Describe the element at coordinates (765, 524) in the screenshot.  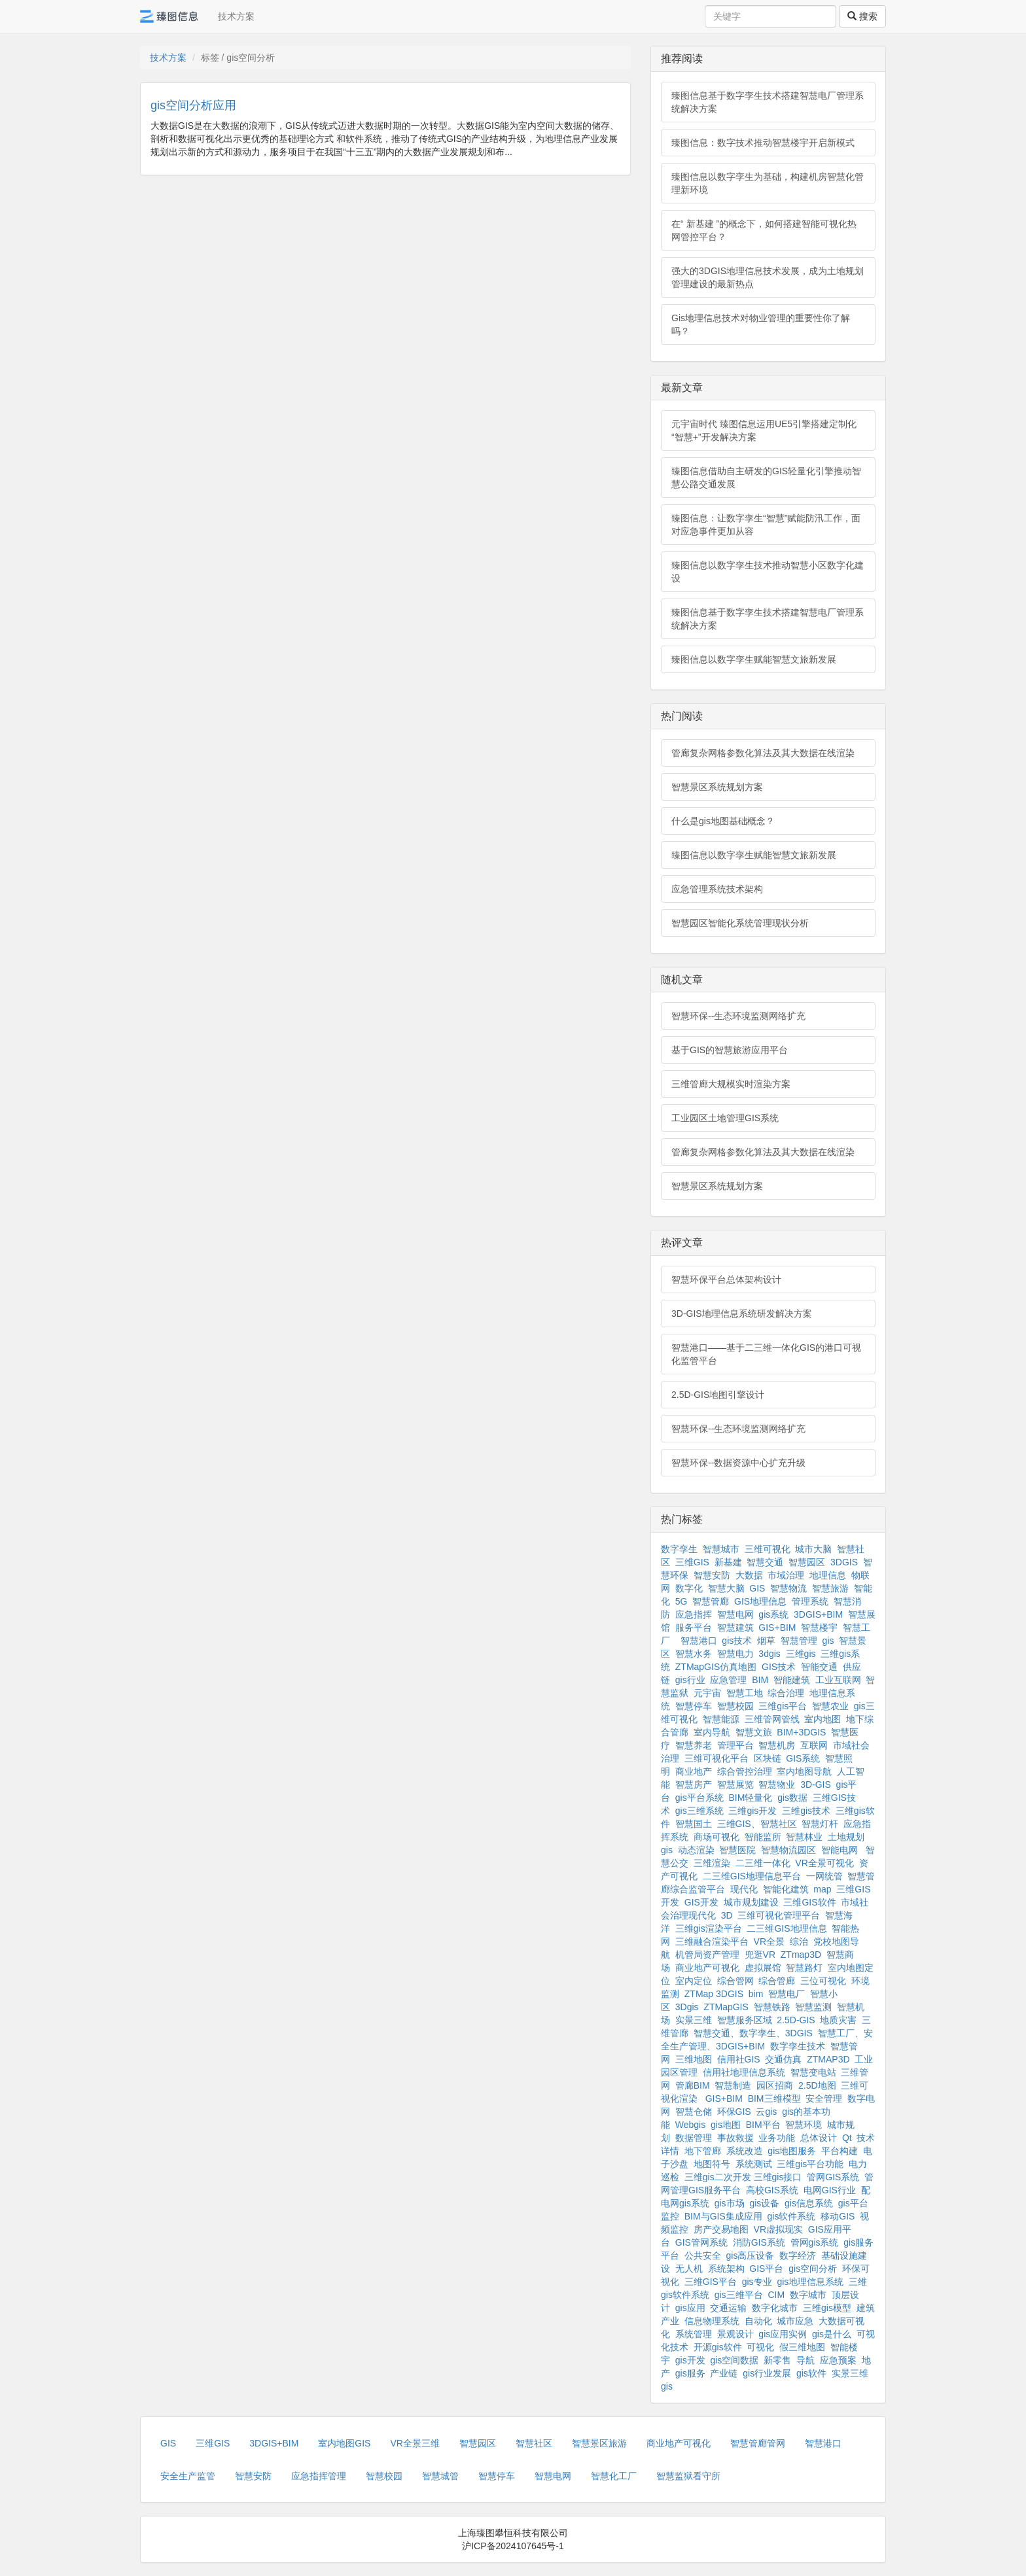
I see `臻图信息：让数字孪生“智慧”赋能防汛工作，面对应急事件更加从容` at that location.